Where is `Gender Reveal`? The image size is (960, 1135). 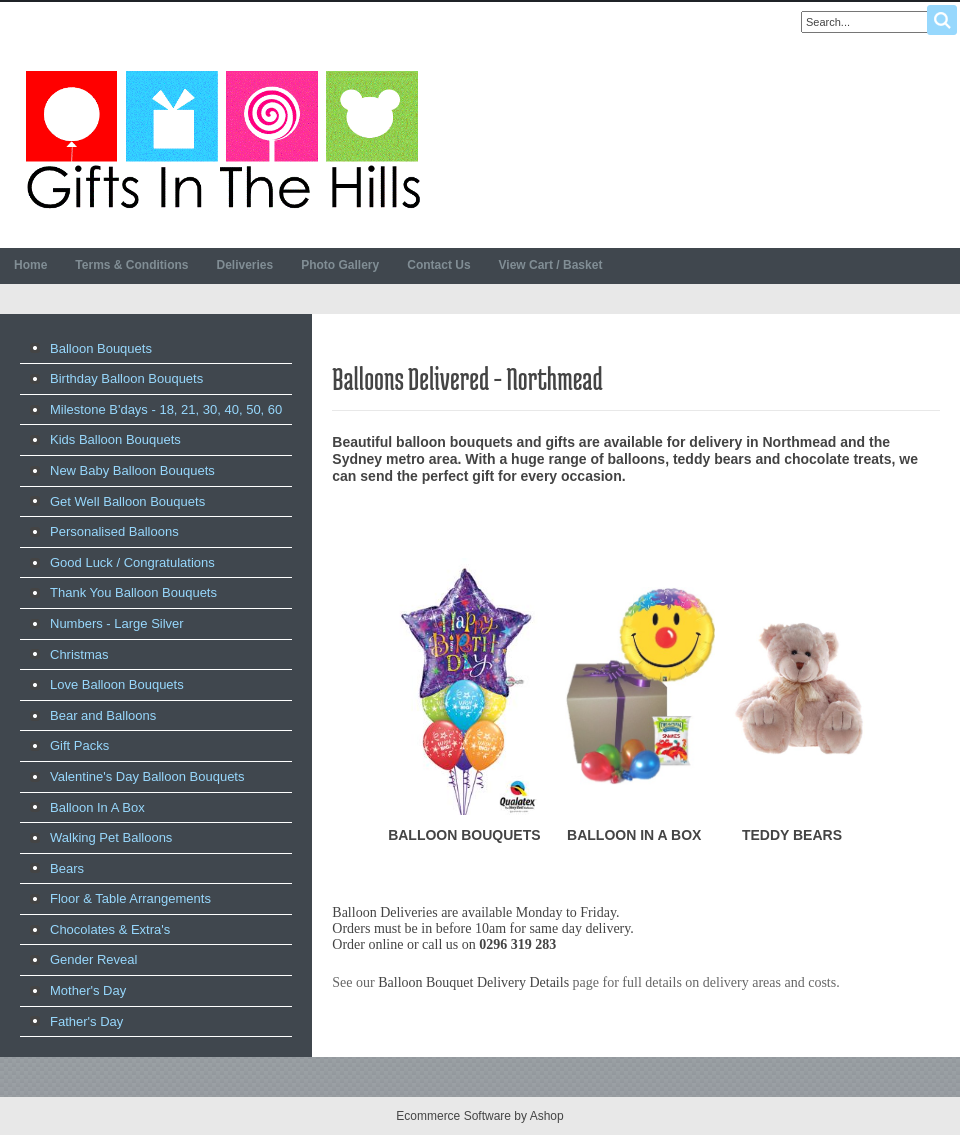 Gender Reveal is located at coordinates (93, 959).